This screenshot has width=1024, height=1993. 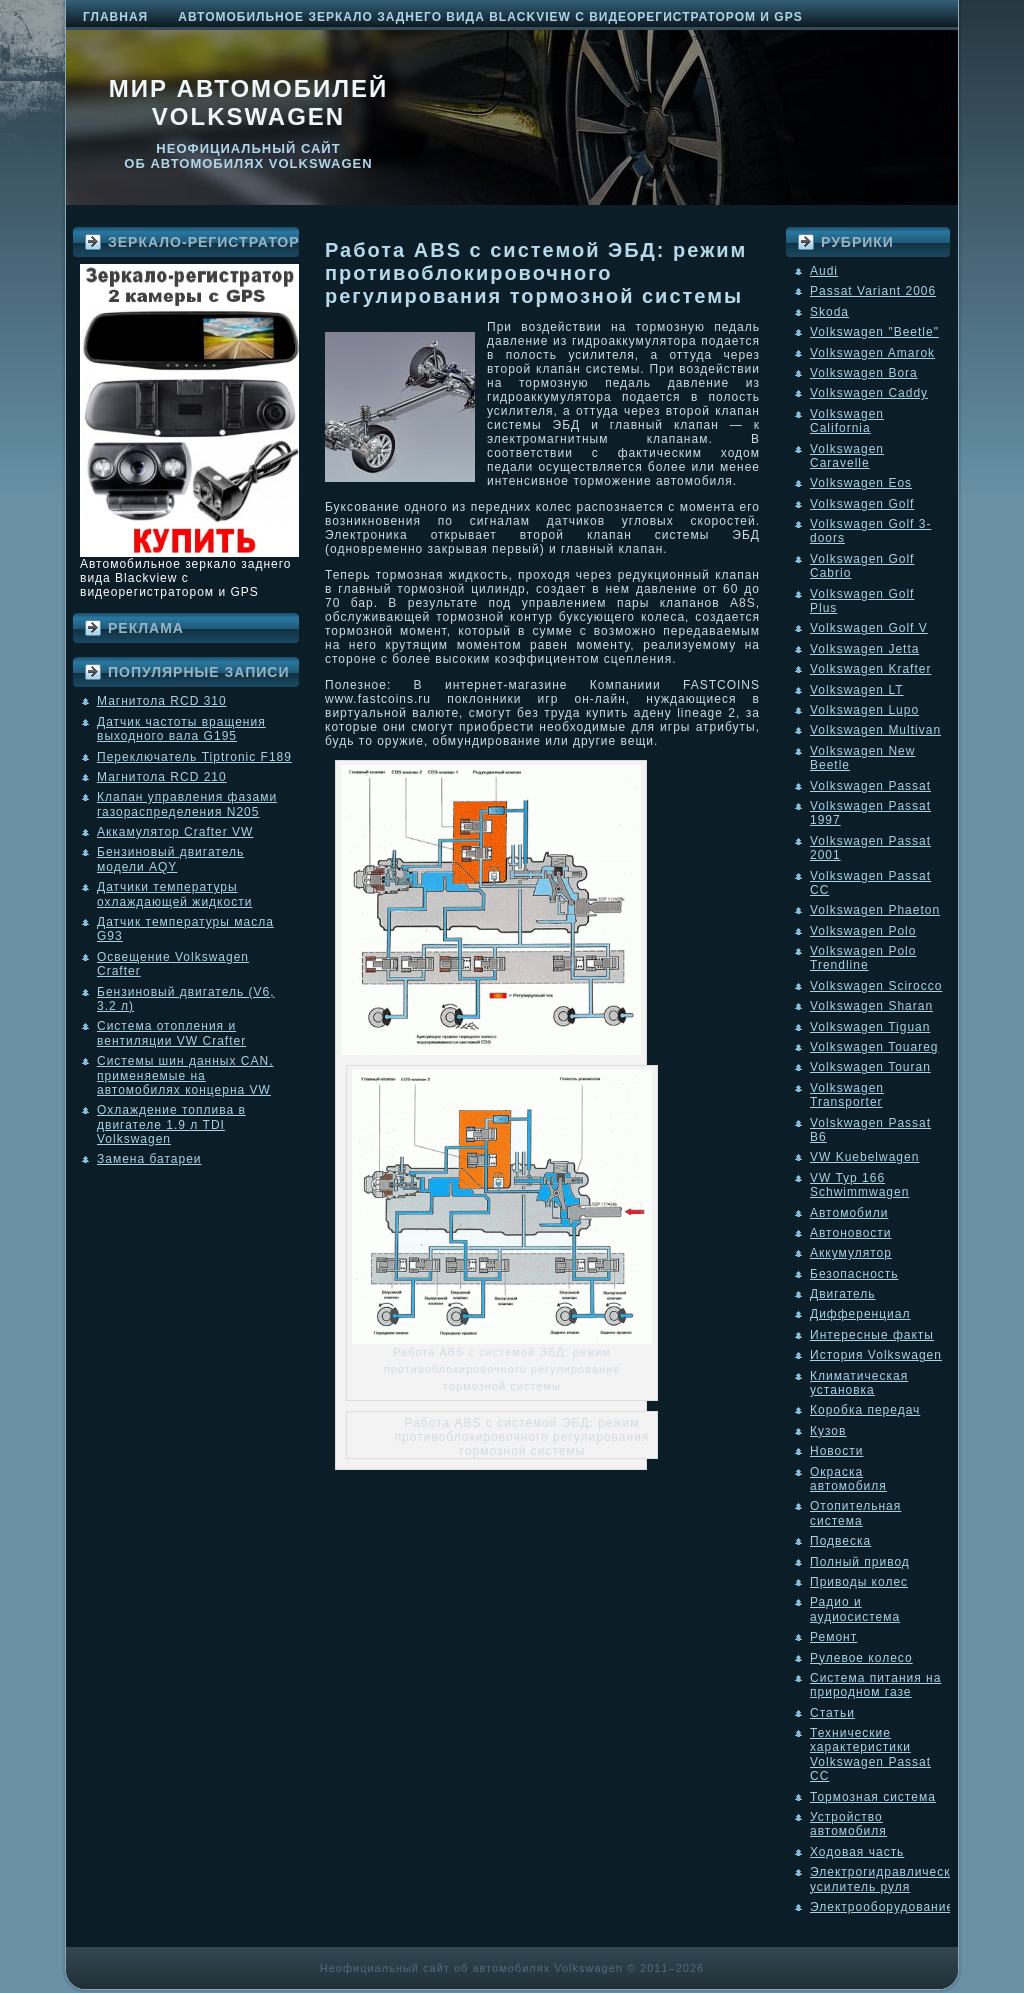 What do you see at coordinates (864, 710) in the screenshot?
I see `Volkswagen Lupo` at bounding box center [864, 710].